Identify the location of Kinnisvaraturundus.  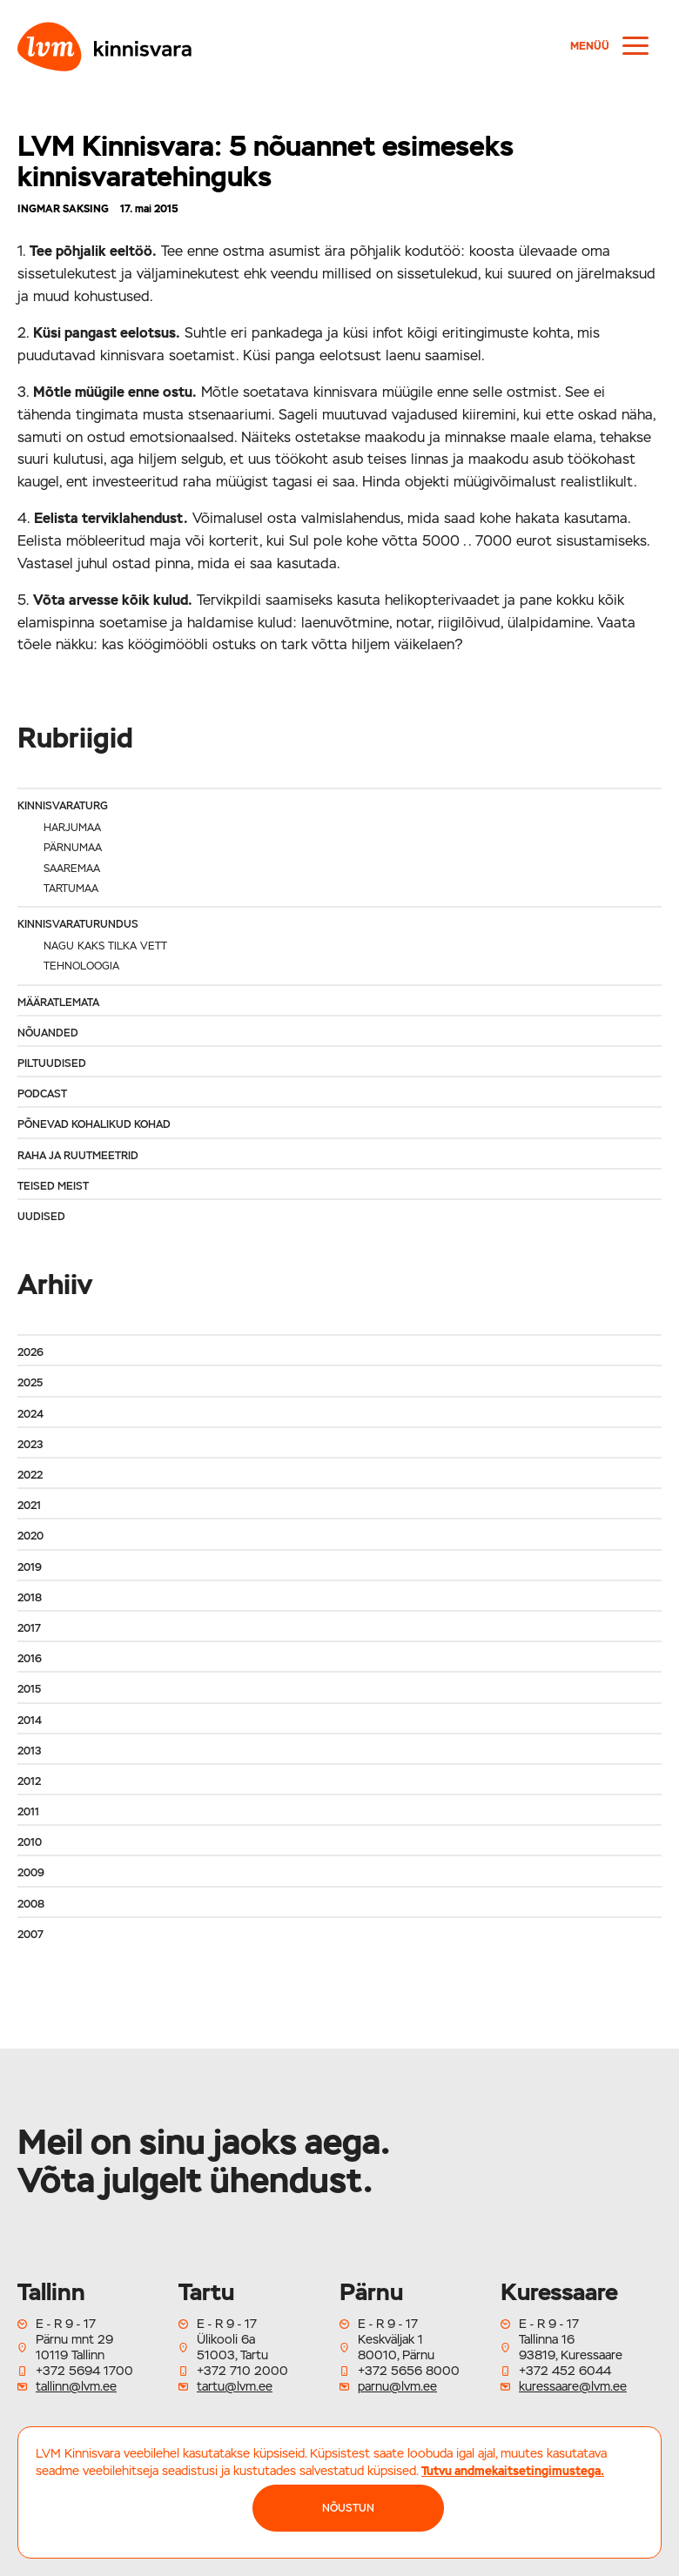
(77, 924).